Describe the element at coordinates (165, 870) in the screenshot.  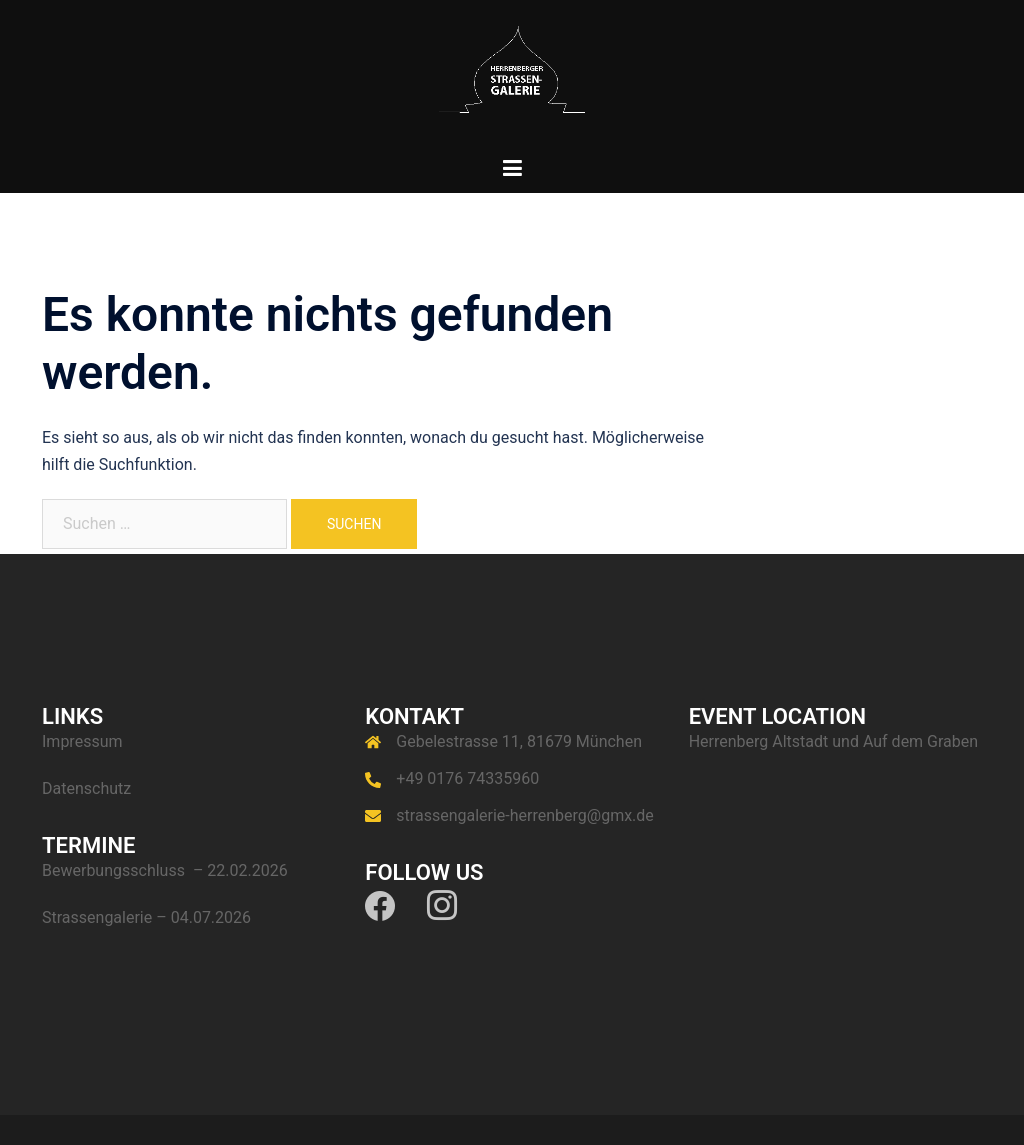
I see `Bewerbungsschluss – 22.02.2026` at that location.